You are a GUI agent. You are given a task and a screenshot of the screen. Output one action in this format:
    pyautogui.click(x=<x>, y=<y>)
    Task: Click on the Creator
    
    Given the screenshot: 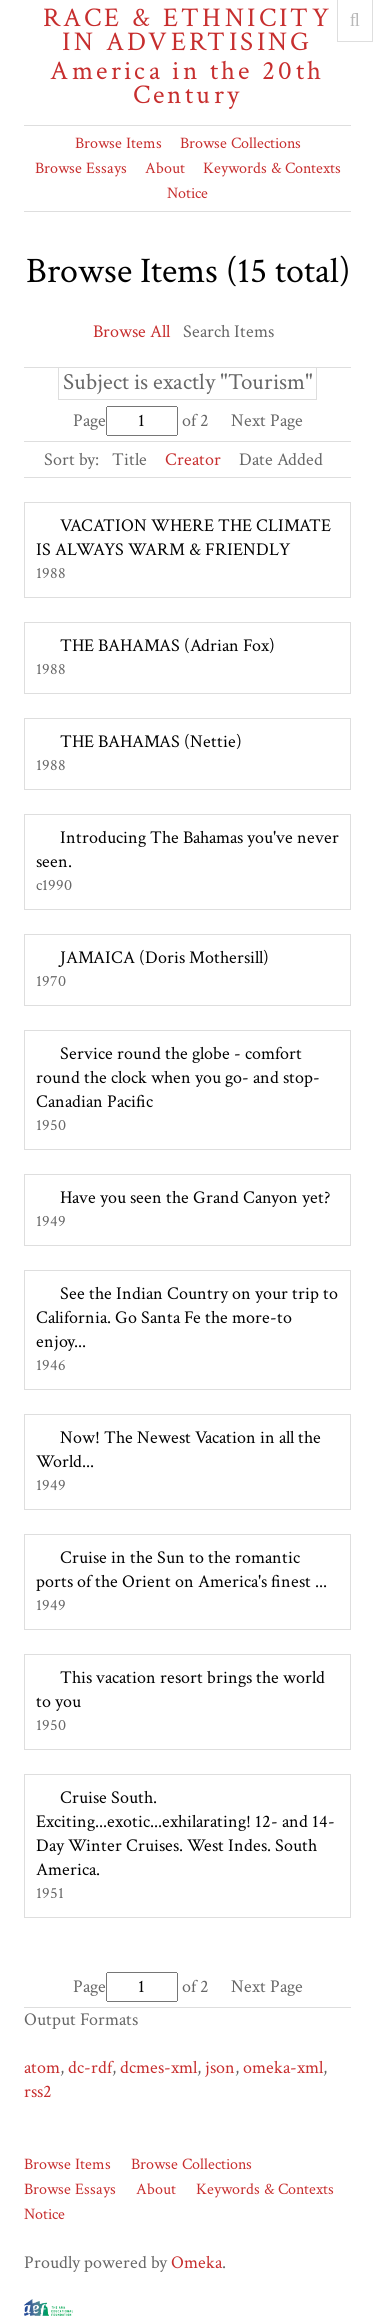 What is the action you would take?
    pyautogui.click(x=193, y=459)
    